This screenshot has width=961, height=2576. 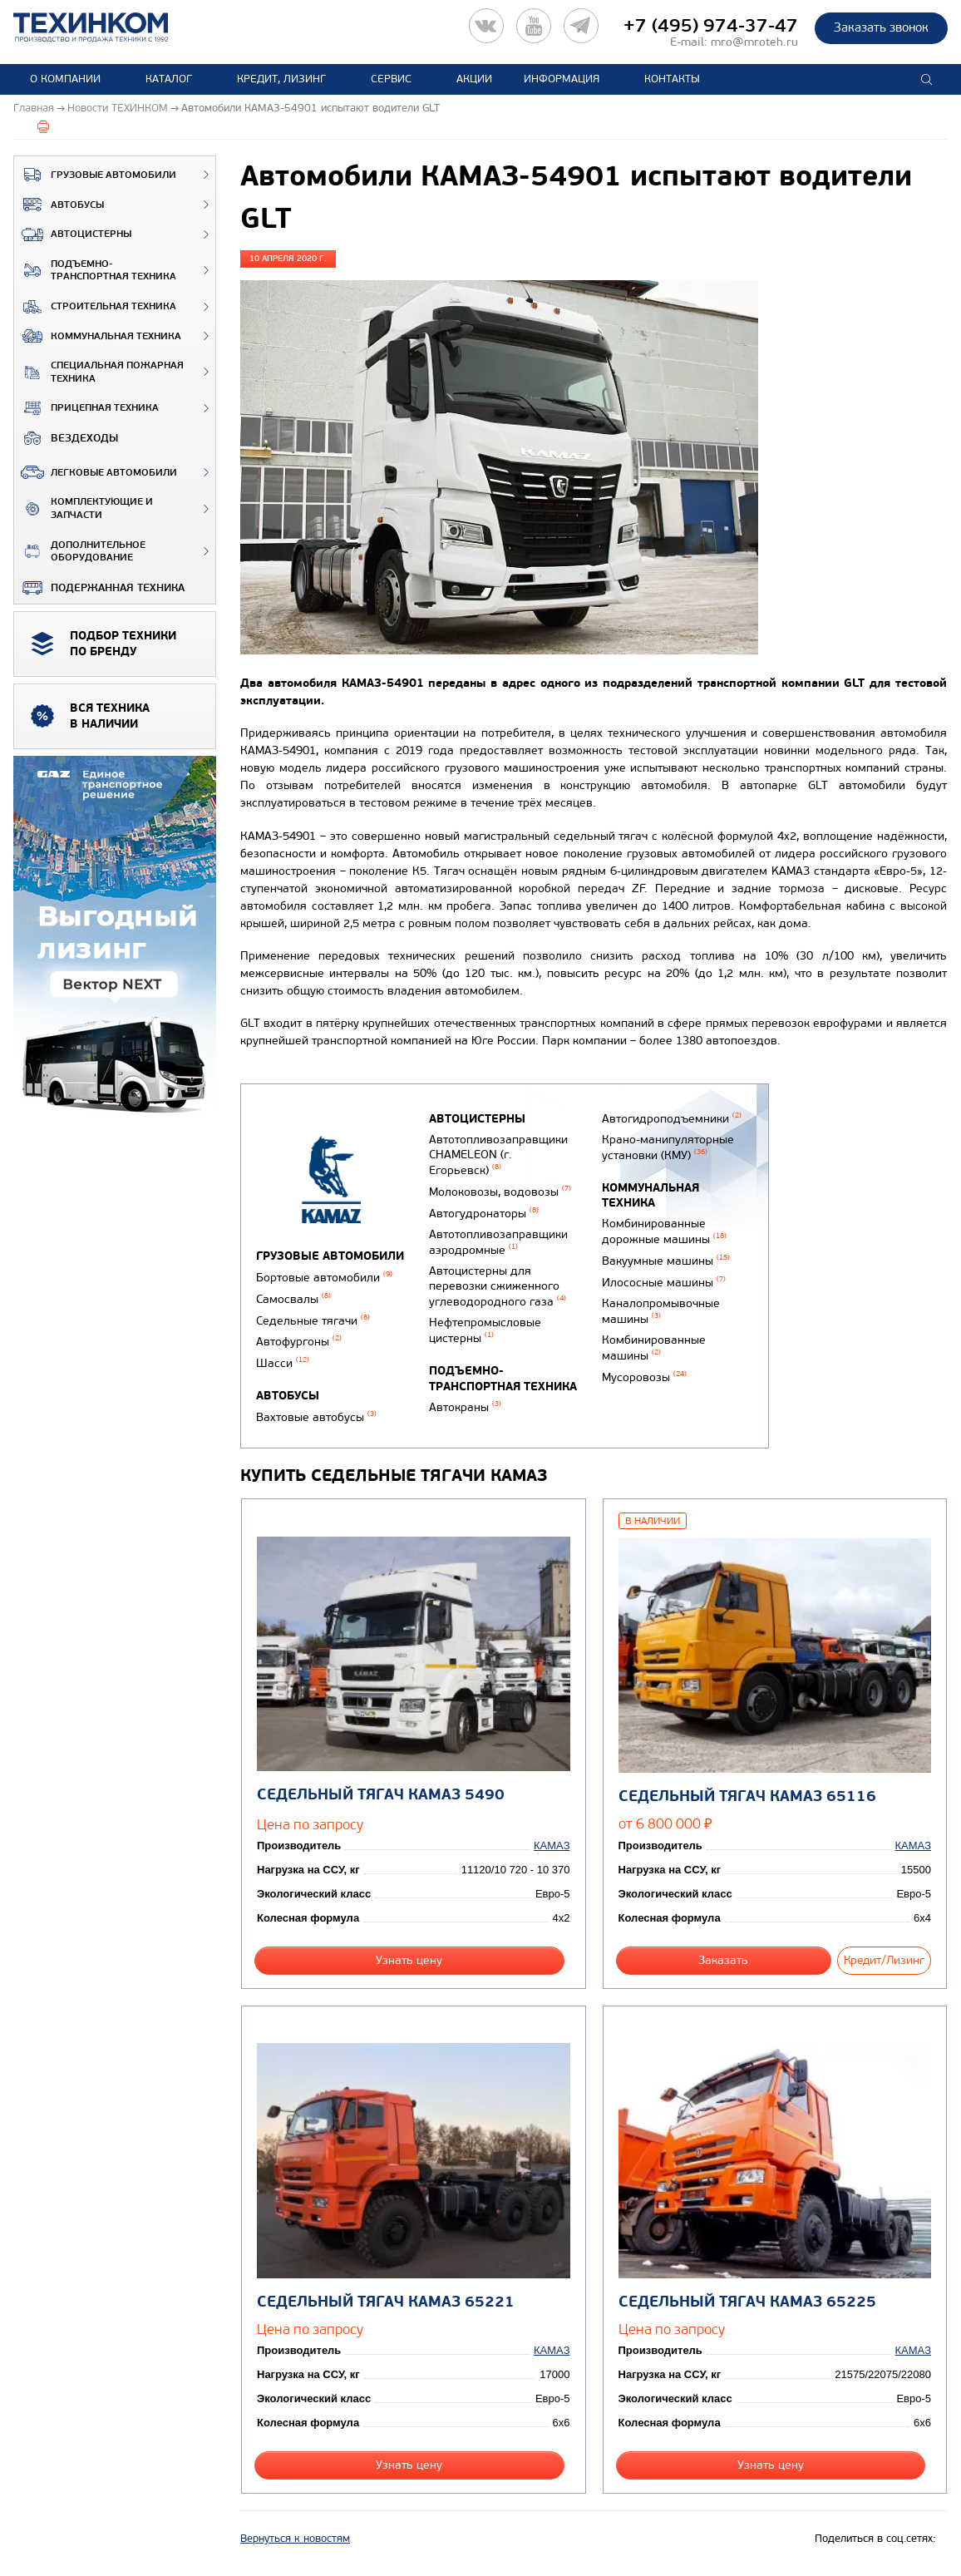 What do you see at coordinates (295, 2538) in the screenshot?
I see `Вернуться к новостям` at bounding box center [295, 2538].